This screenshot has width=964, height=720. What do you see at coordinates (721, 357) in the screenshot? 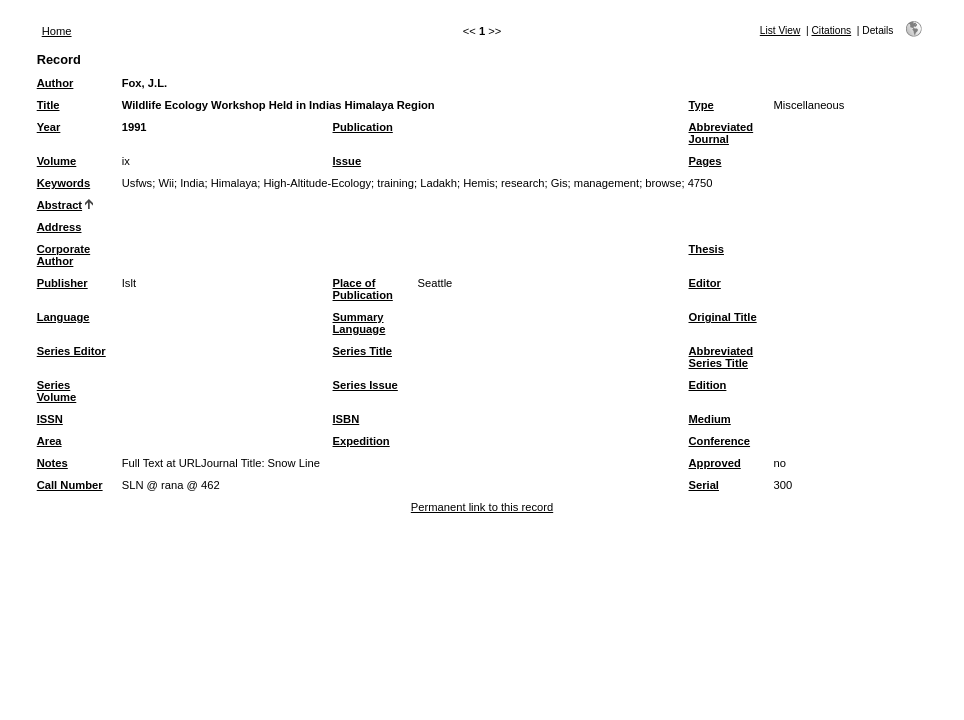
I see `Abbreviated Series Title` at bounding box center [721, 357].